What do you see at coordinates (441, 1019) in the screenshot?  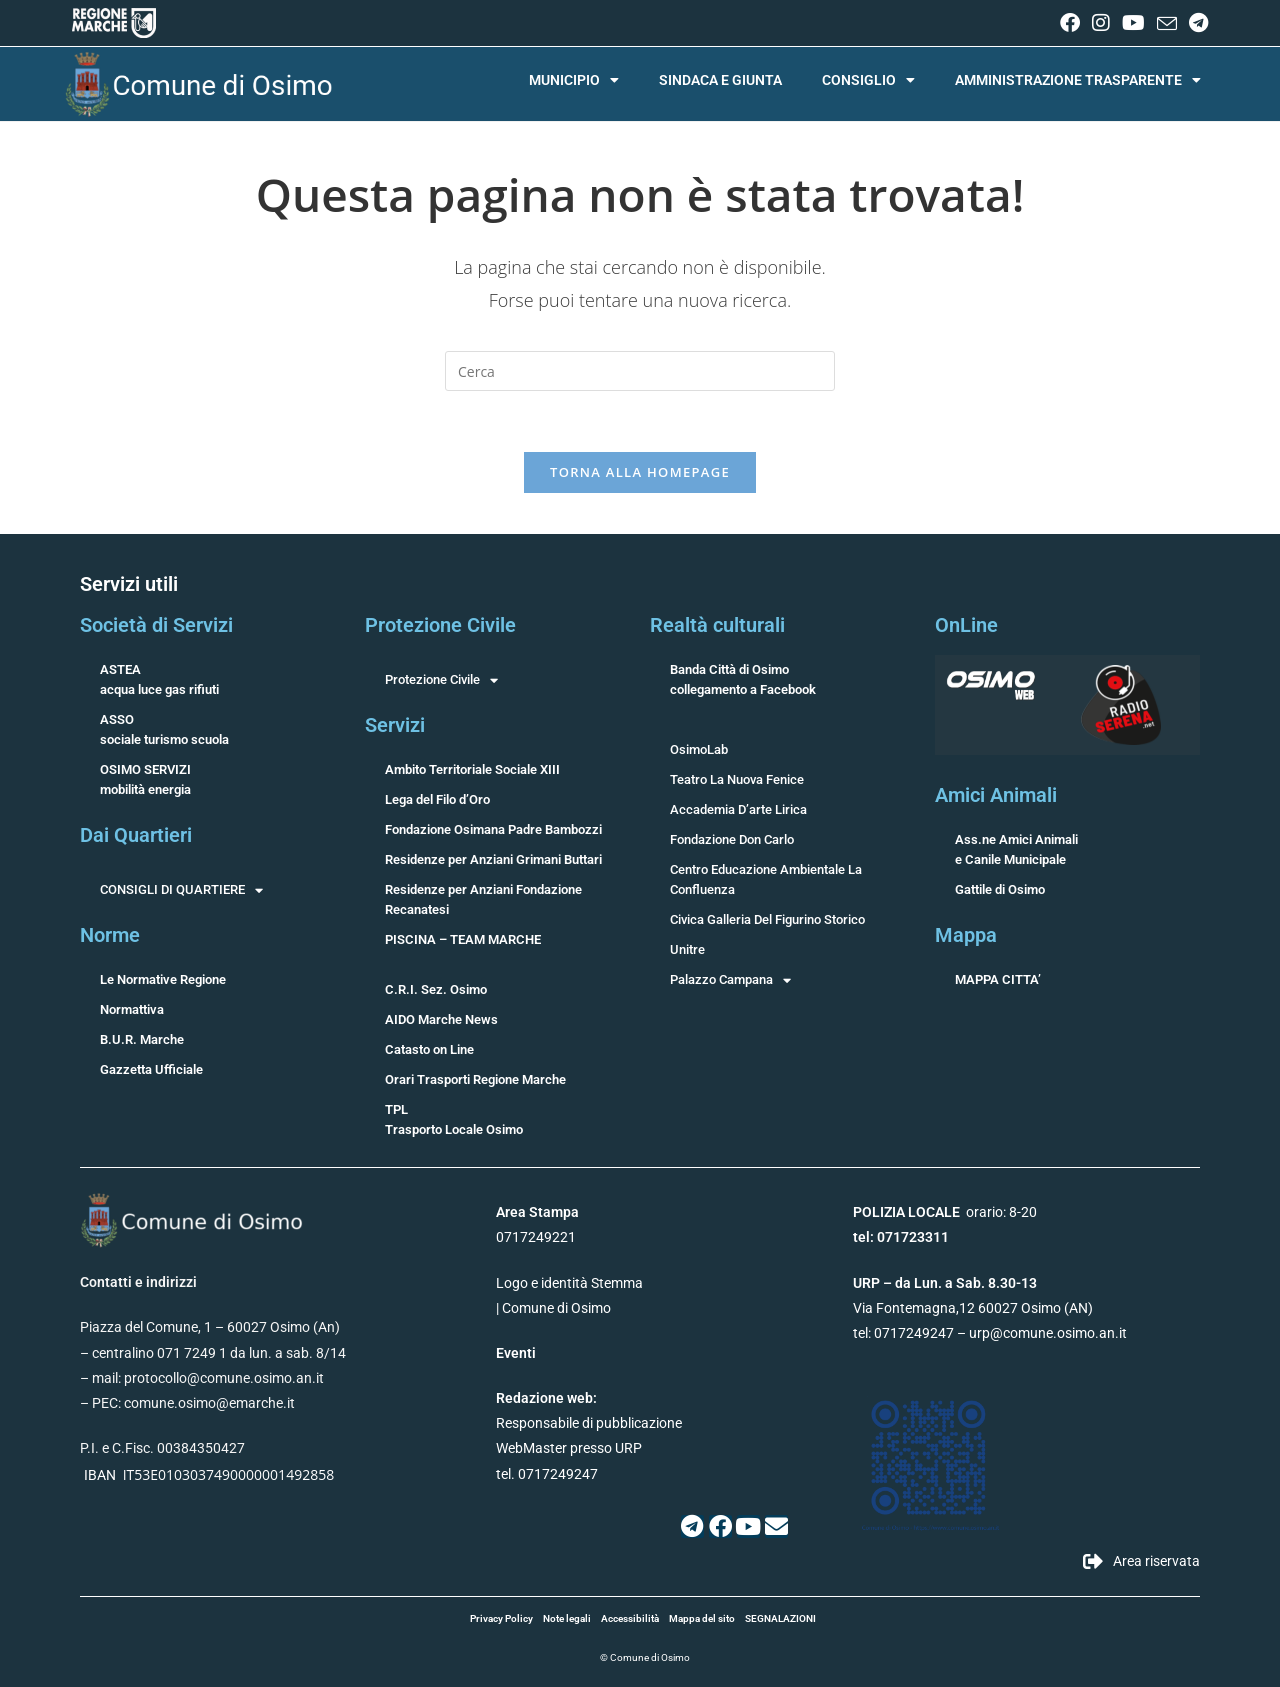 I see `AIDO Marche News` at bounding box center [441, 1019].